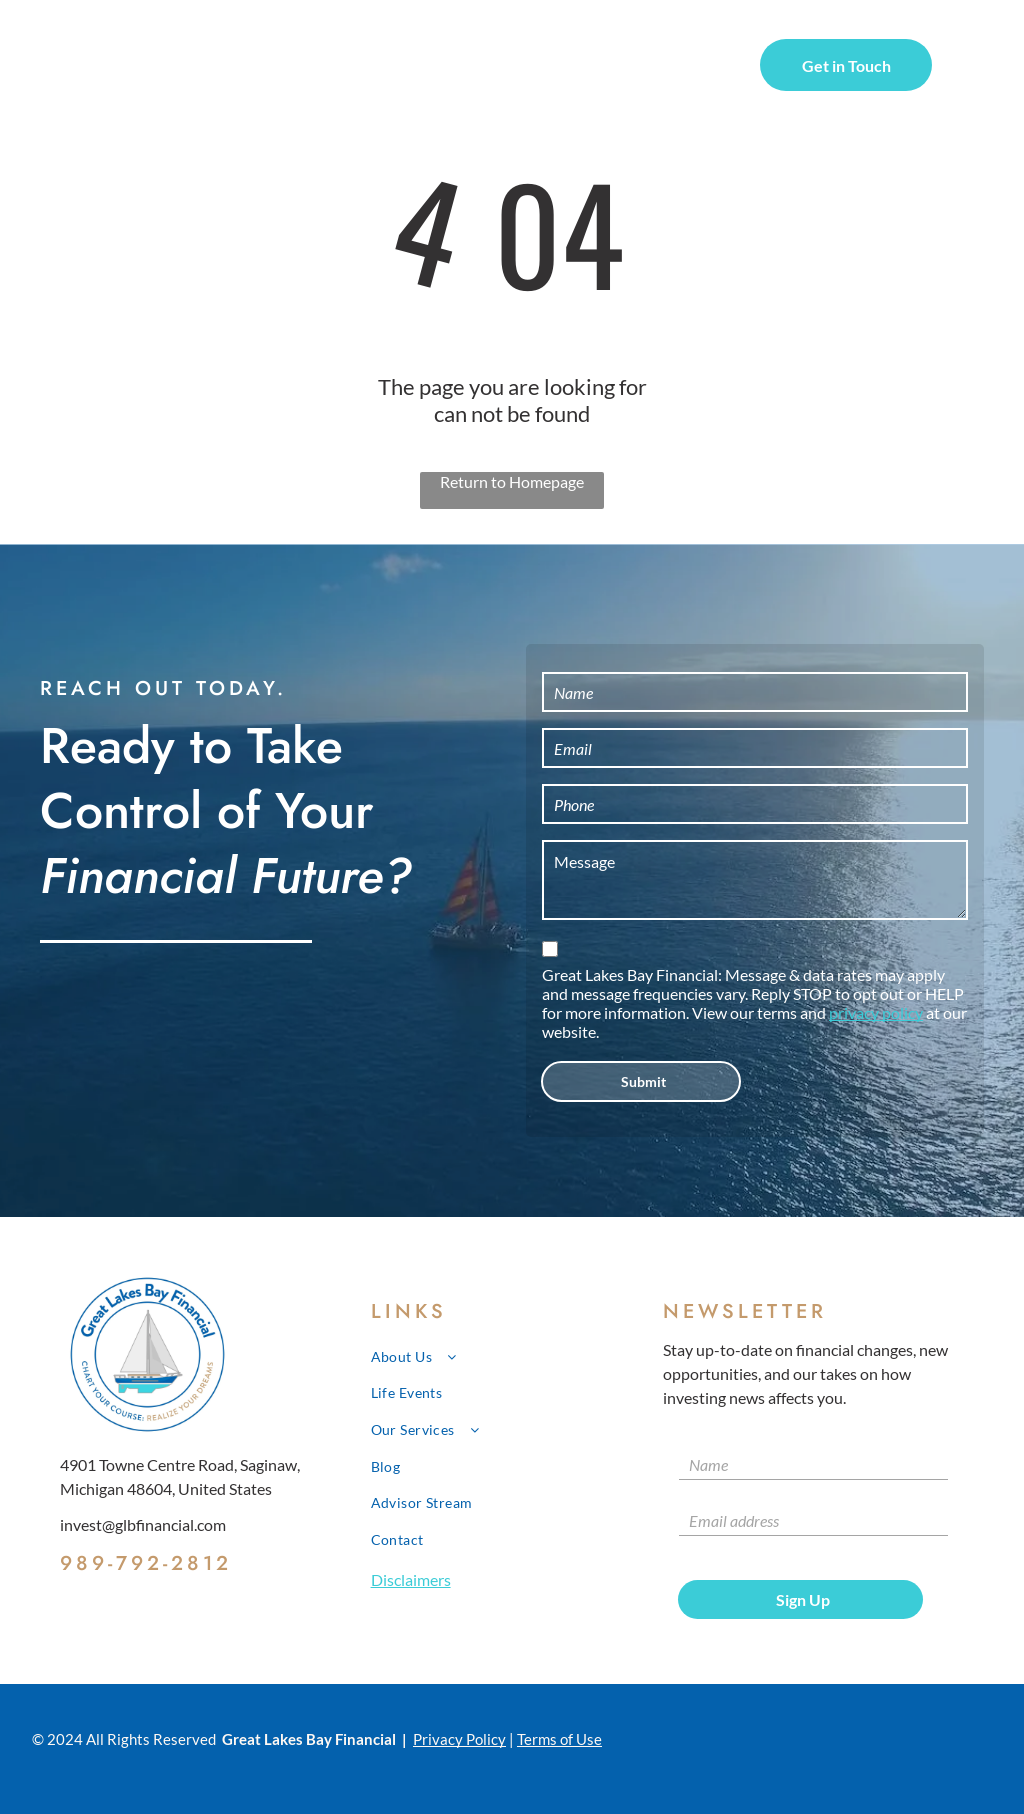  Describe the element at coordinates (559, 1739) in the screenshot. I see `Terms of Use` at that location.